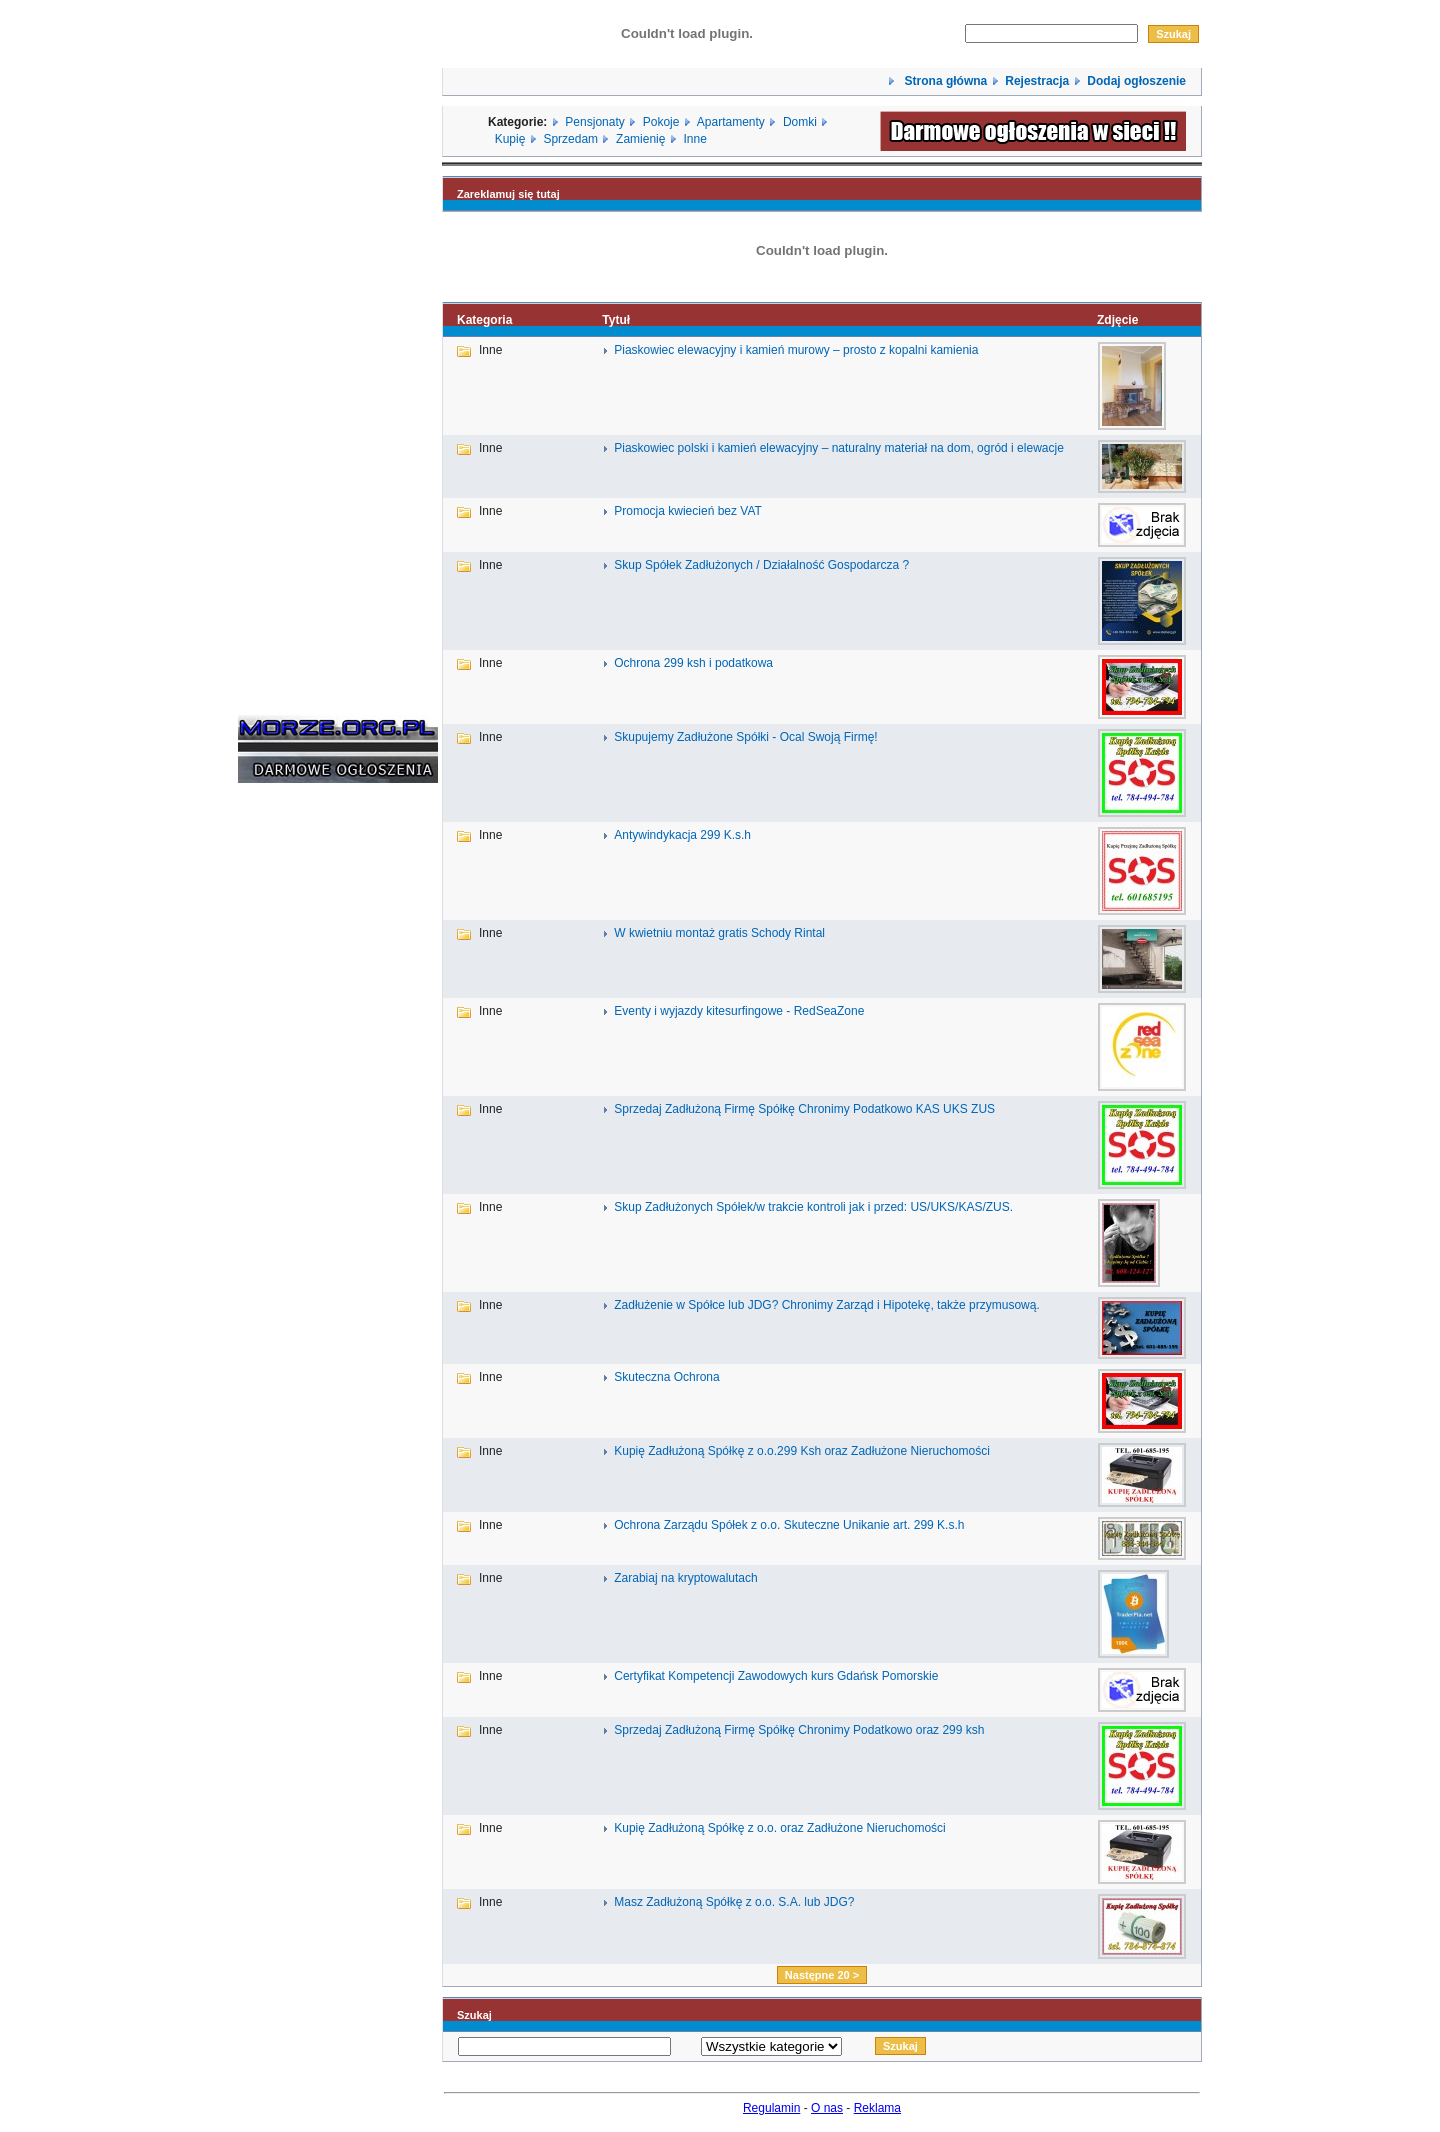  Describe the element at coordinates (780, 1828) in the screenshot. I see `Kupię Zadłużoną Spółkę z o.o. oraz Zadłużone Nieruchomości` at that location.